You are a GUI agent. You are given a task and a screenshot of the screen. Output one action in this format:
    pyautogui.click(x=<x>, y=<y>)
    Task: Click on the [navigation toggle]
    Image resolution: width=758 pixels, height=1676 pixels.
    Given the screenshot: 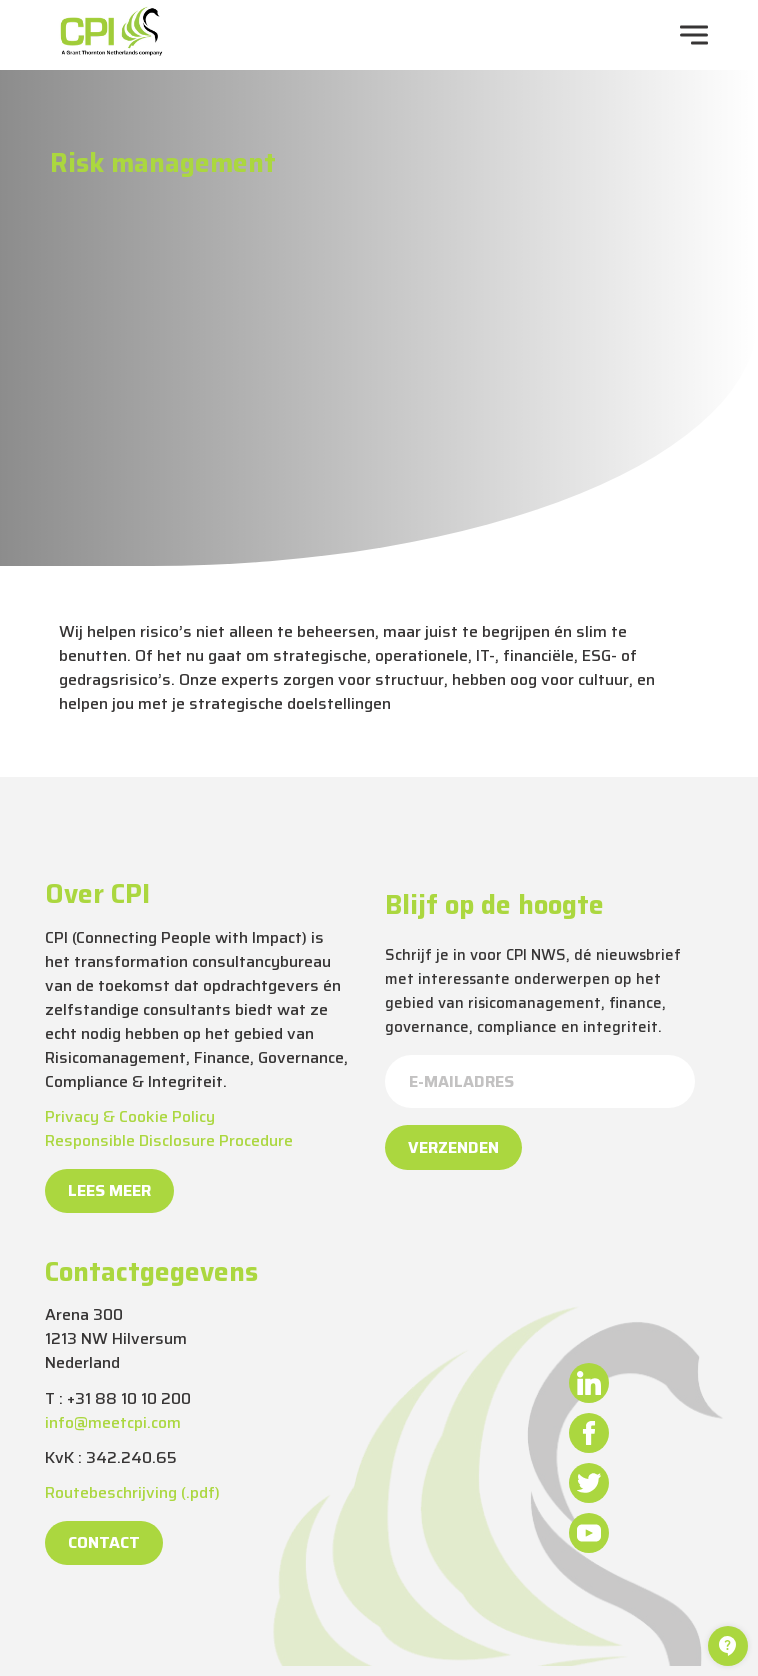 What is the action you would take?
    pyautogui.click(x=694, y=35)
    